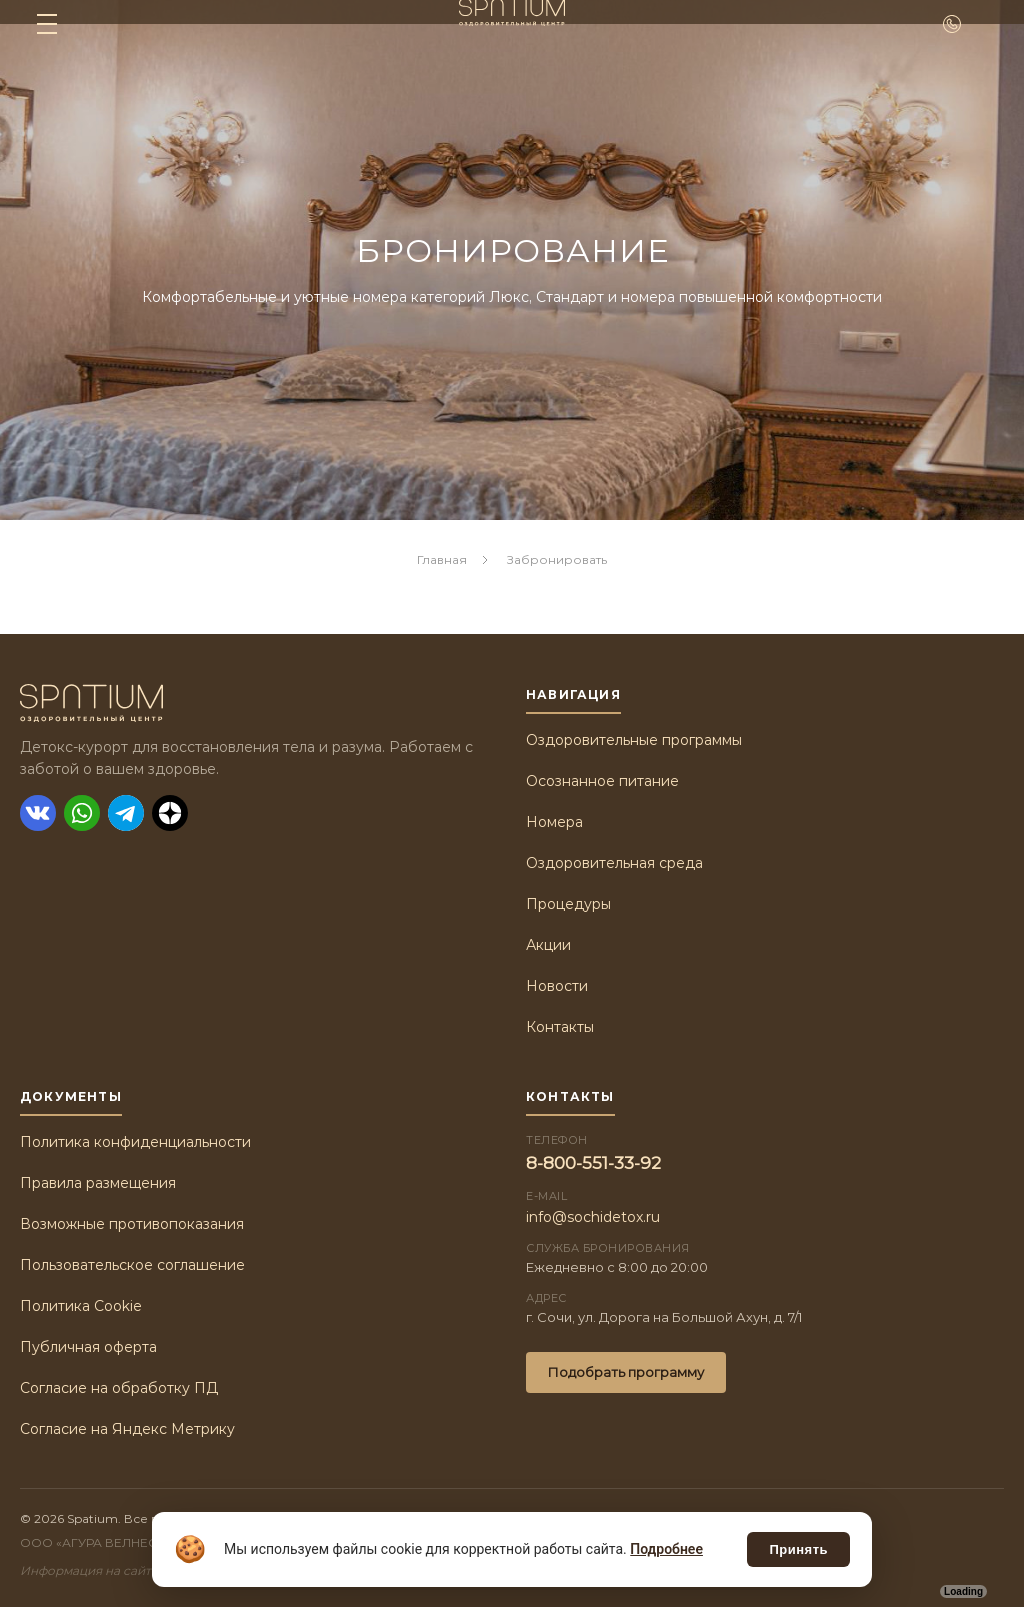 The image size is (1024, 1607). I want to click on Согласие на Яндекс Метрику, so click(127, 1429).